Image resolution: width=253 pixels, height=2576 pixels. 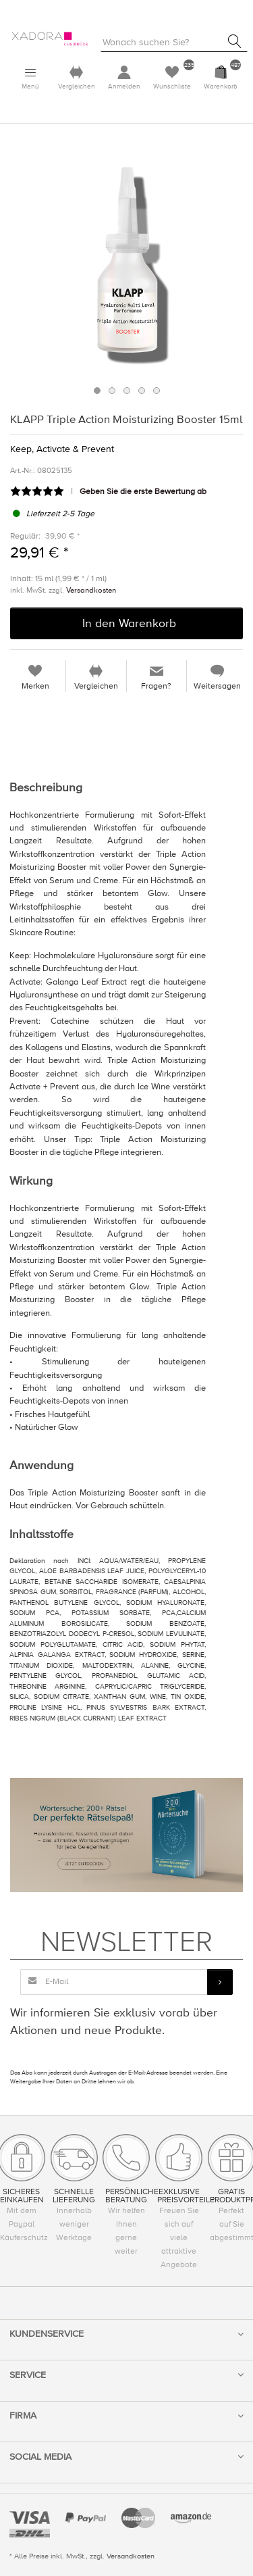 What do you see at coordinates (112, 390) in the screenshot?
I see `2 [button]` at bounding box center [112, 390].